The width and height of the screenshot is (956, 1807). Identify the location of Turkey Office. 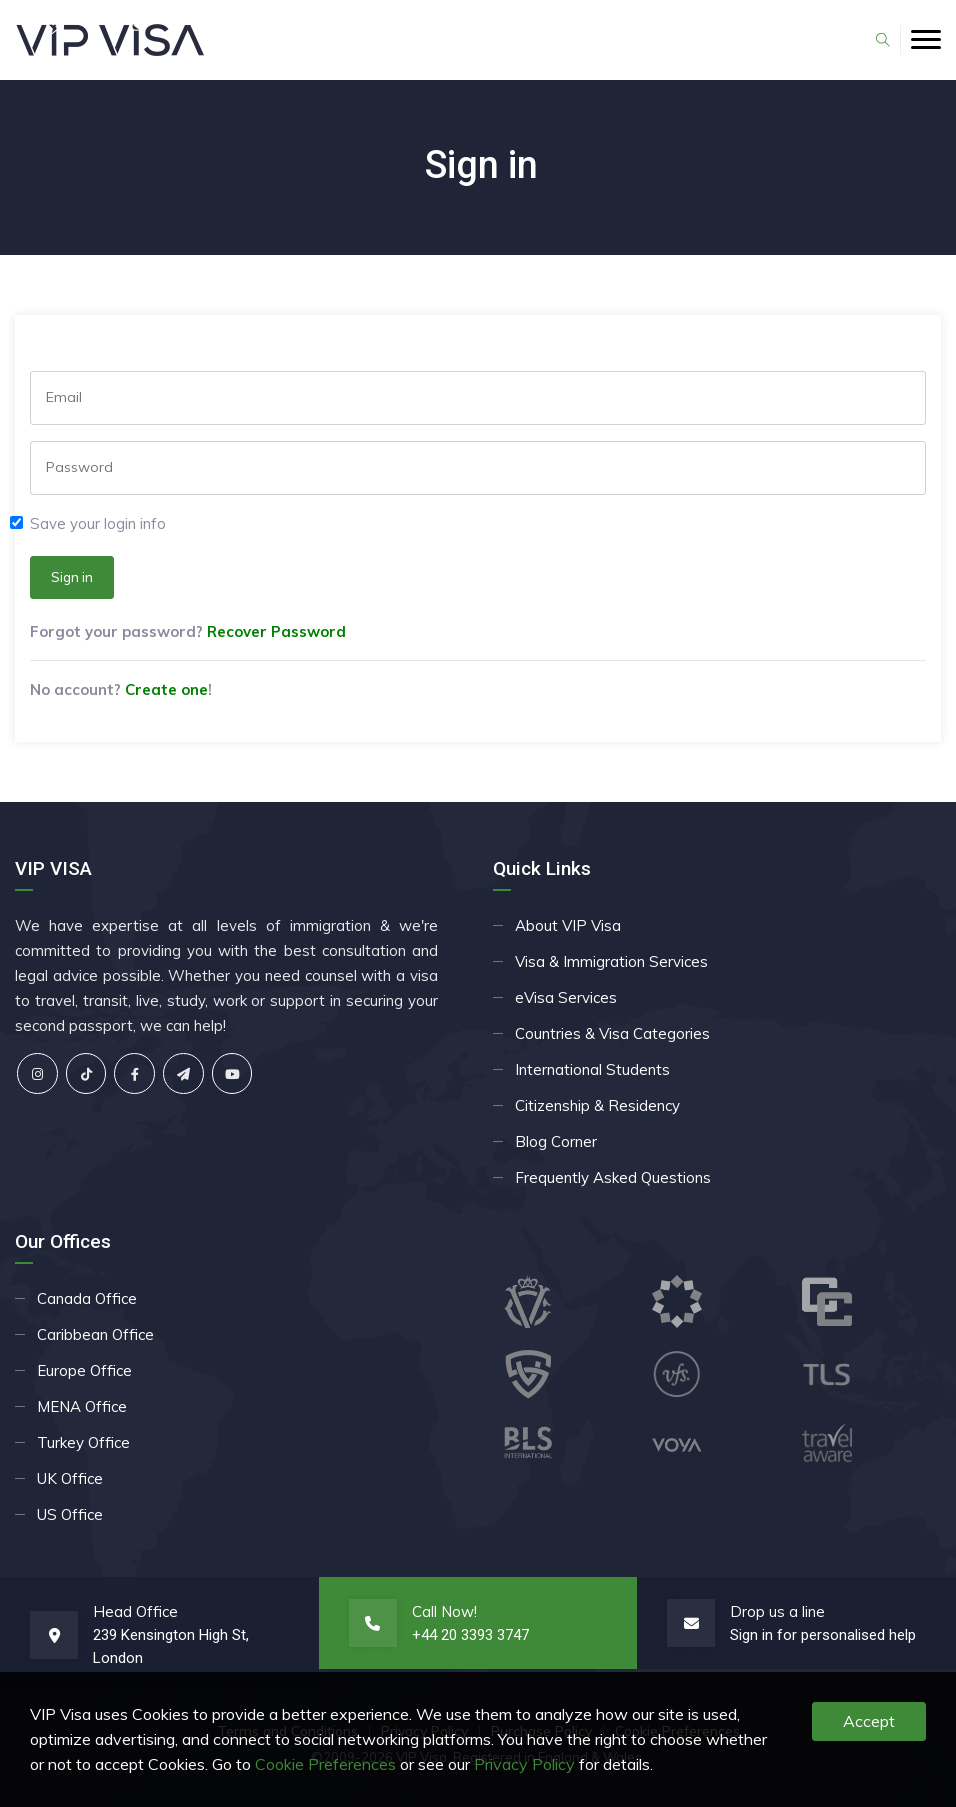
(83, 1442).